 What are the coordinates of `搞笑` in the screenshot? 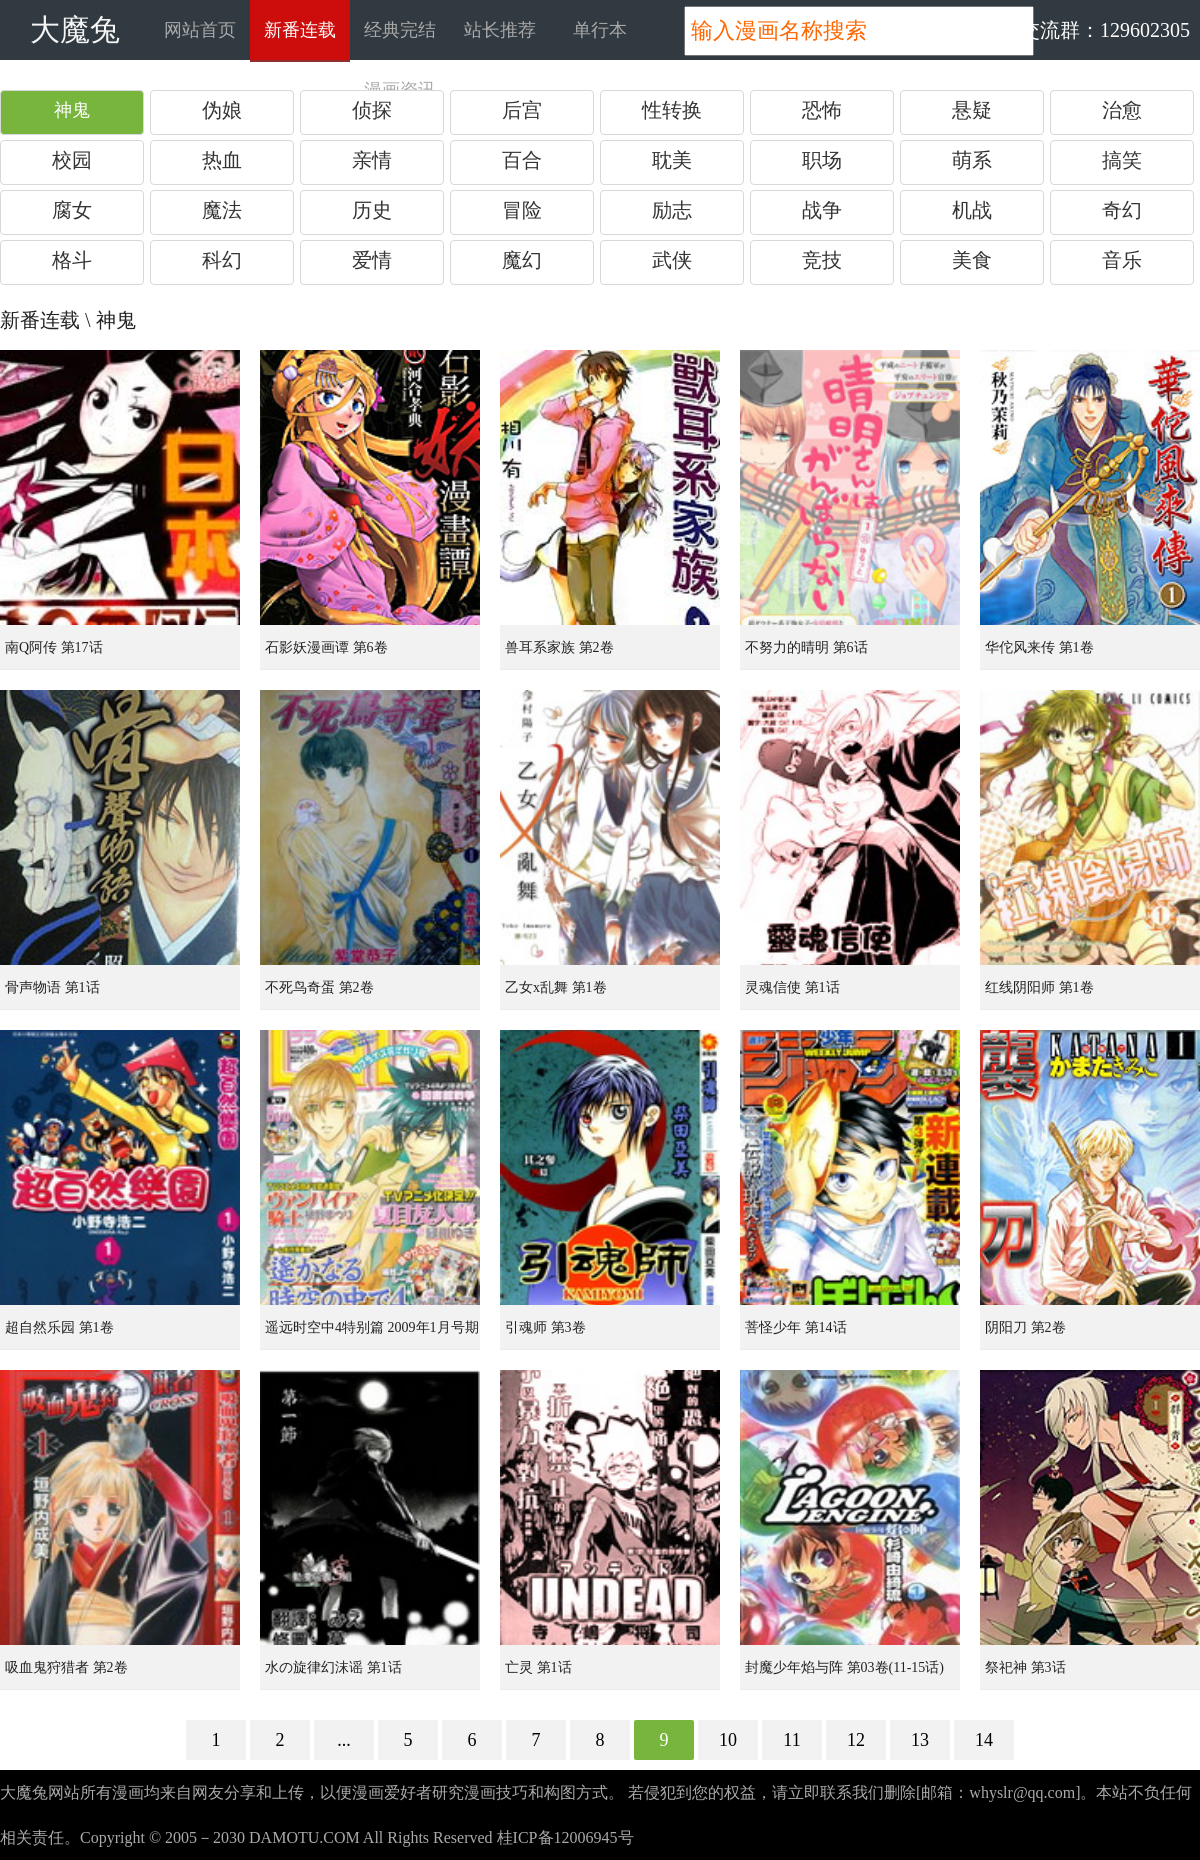 It's located at (1122, 160).